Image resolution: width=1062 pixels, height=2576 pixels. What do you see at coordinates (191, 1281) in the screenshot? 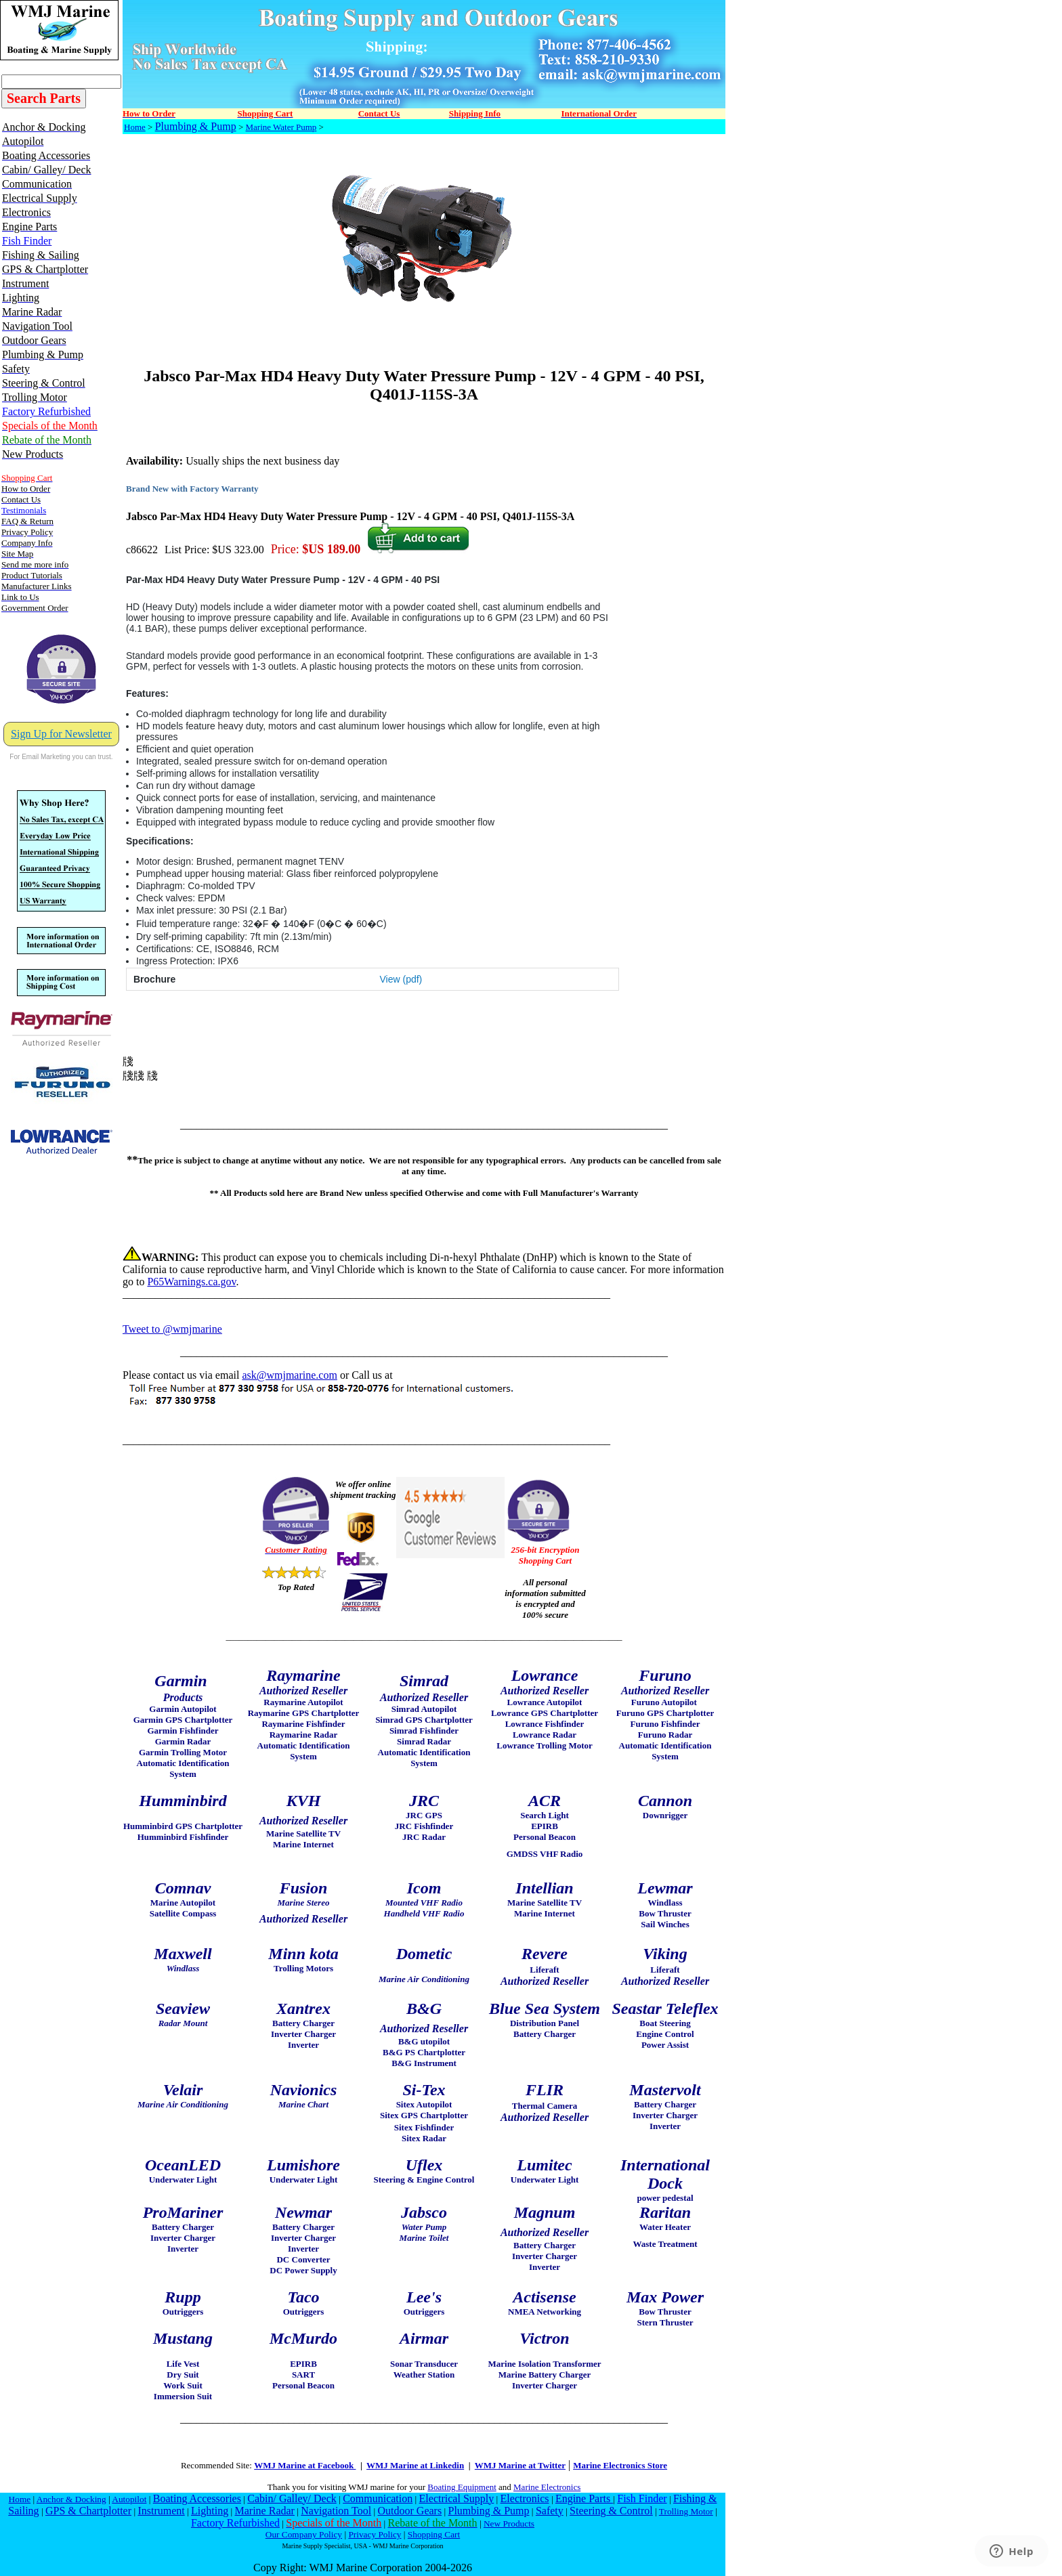
I see `P65Warnings.ca.gov` at bounding box center [191, 1281].